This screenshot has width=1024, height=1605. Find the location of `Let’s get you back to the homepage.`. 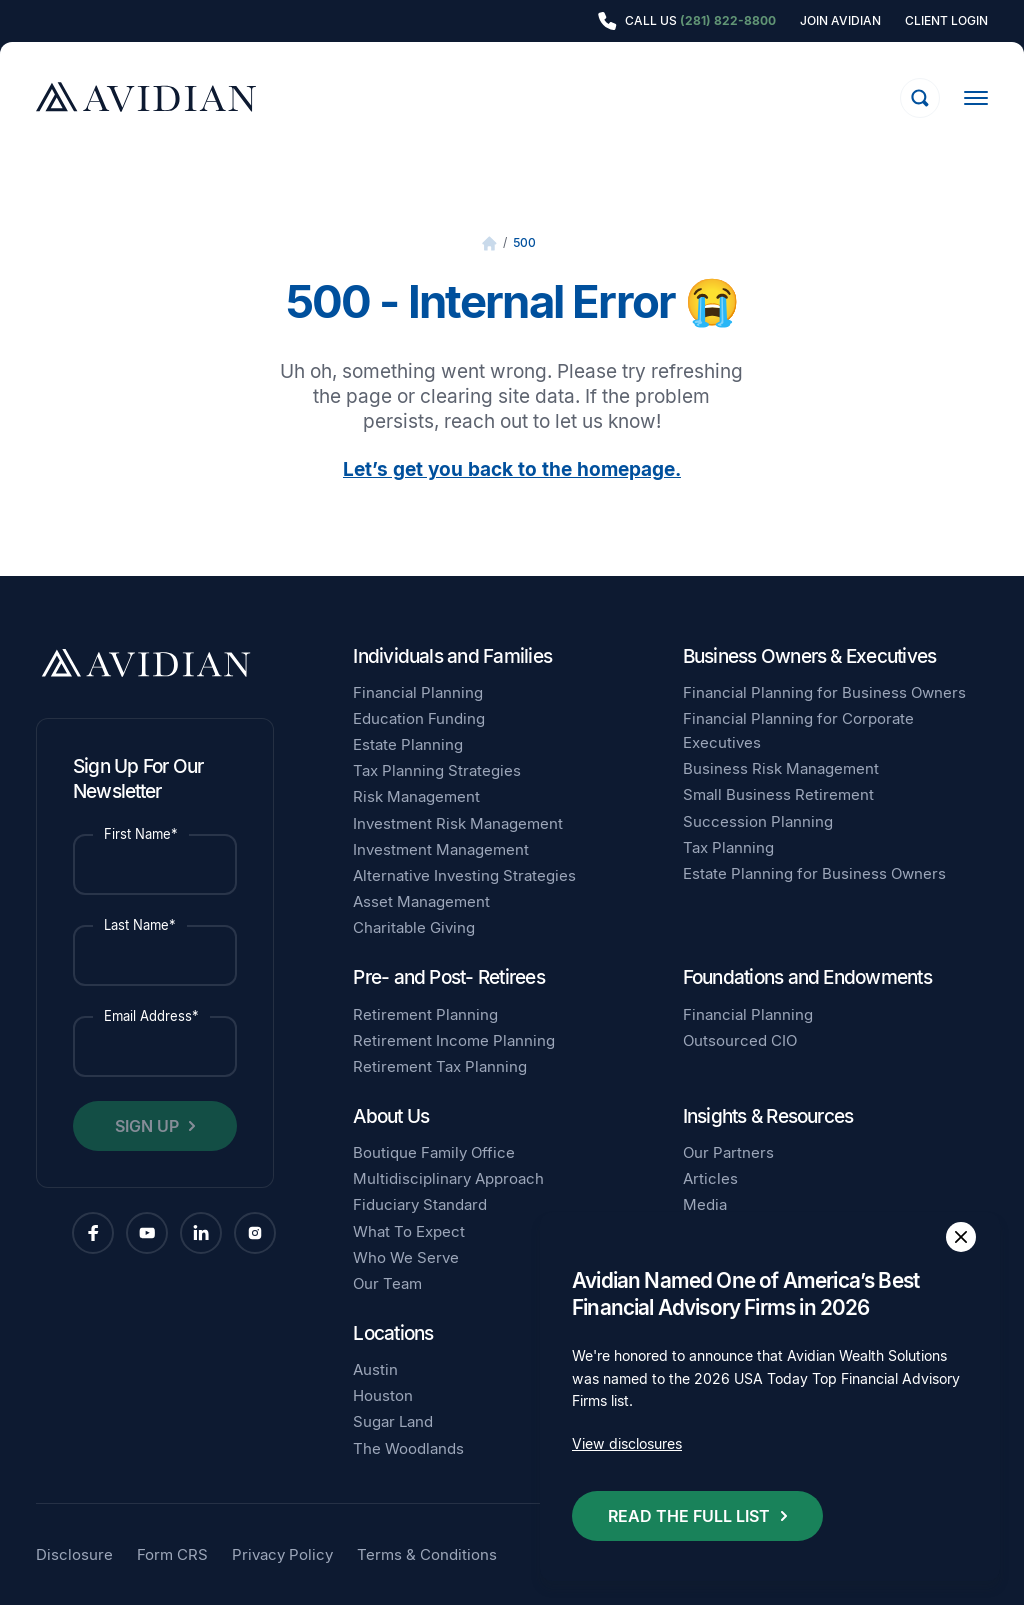

Let’s get you back to the homepage. is located at coordinates (512, 469).